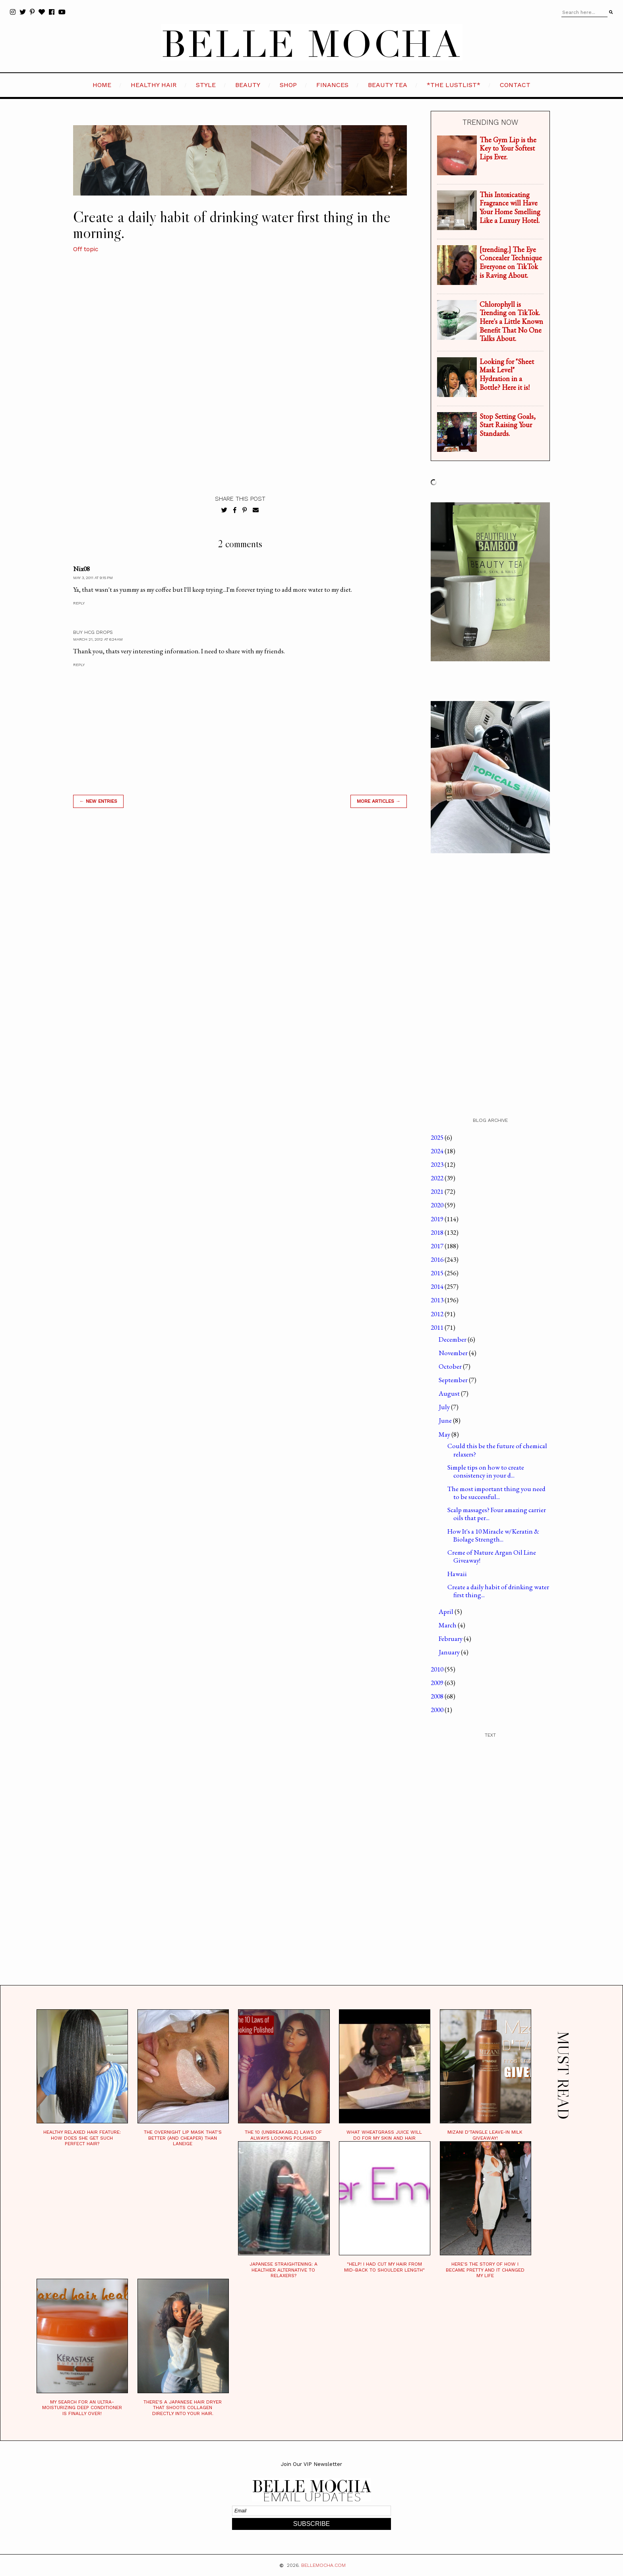 This screenshot has height=2576, width=623. Describe the element at coordinates (438, 1313) in the screenshot. I see `2012` at that location.